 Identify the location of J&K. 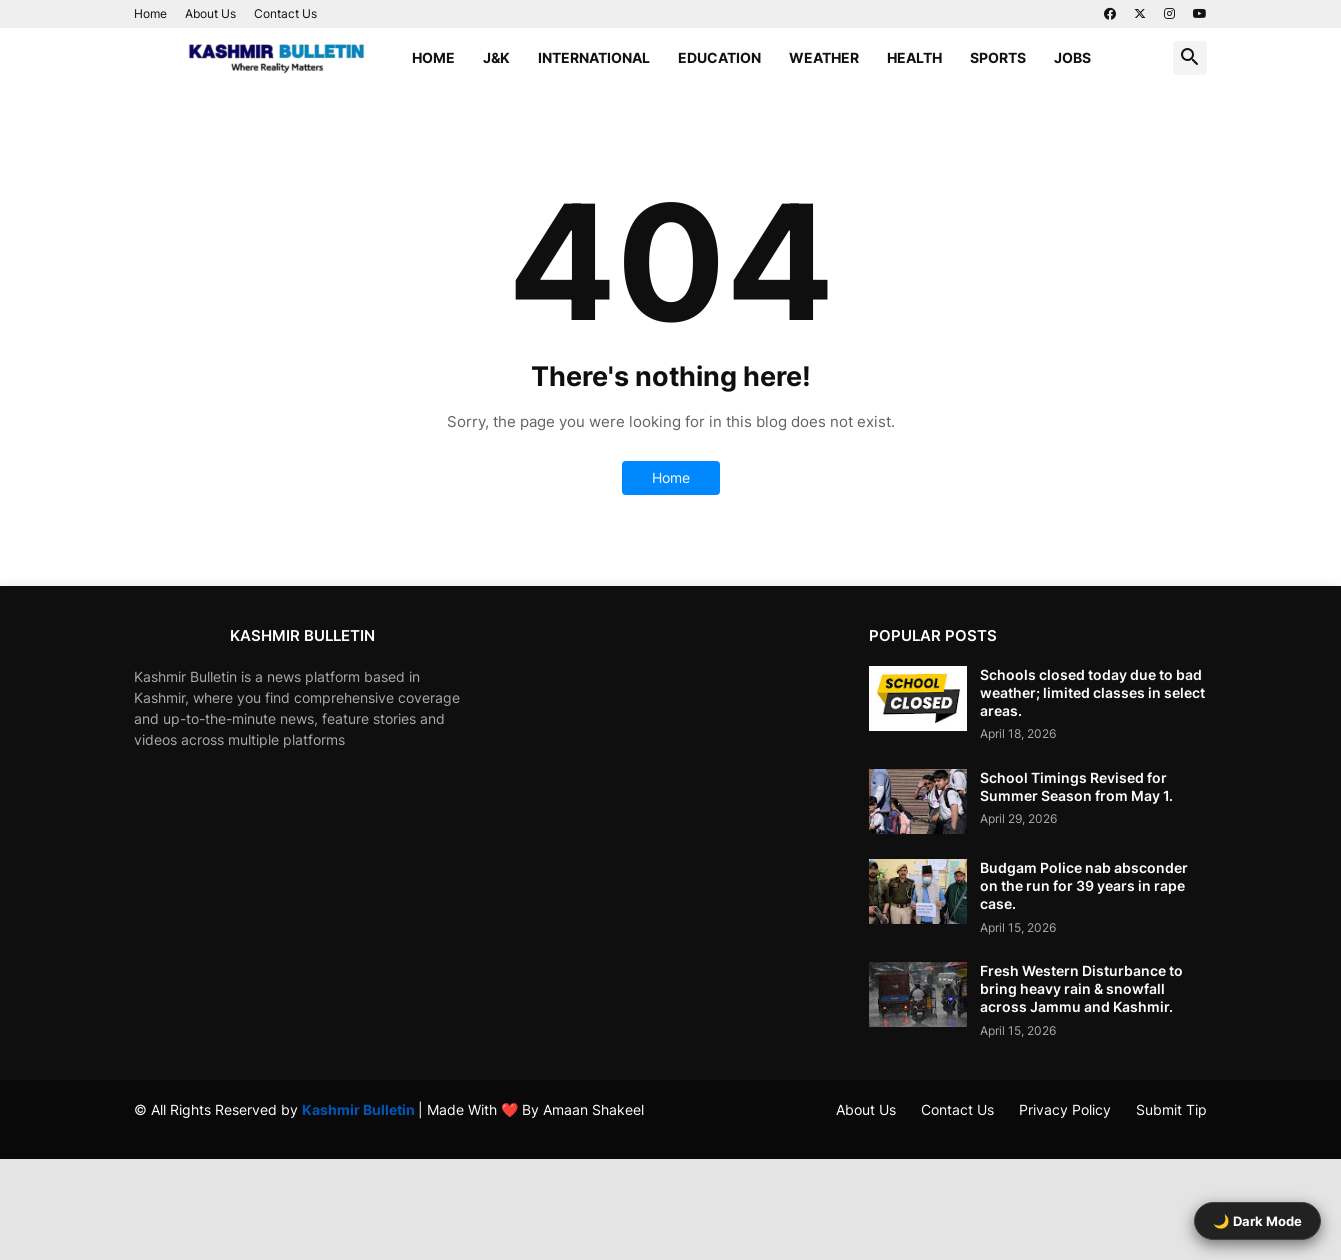
(496, 57).